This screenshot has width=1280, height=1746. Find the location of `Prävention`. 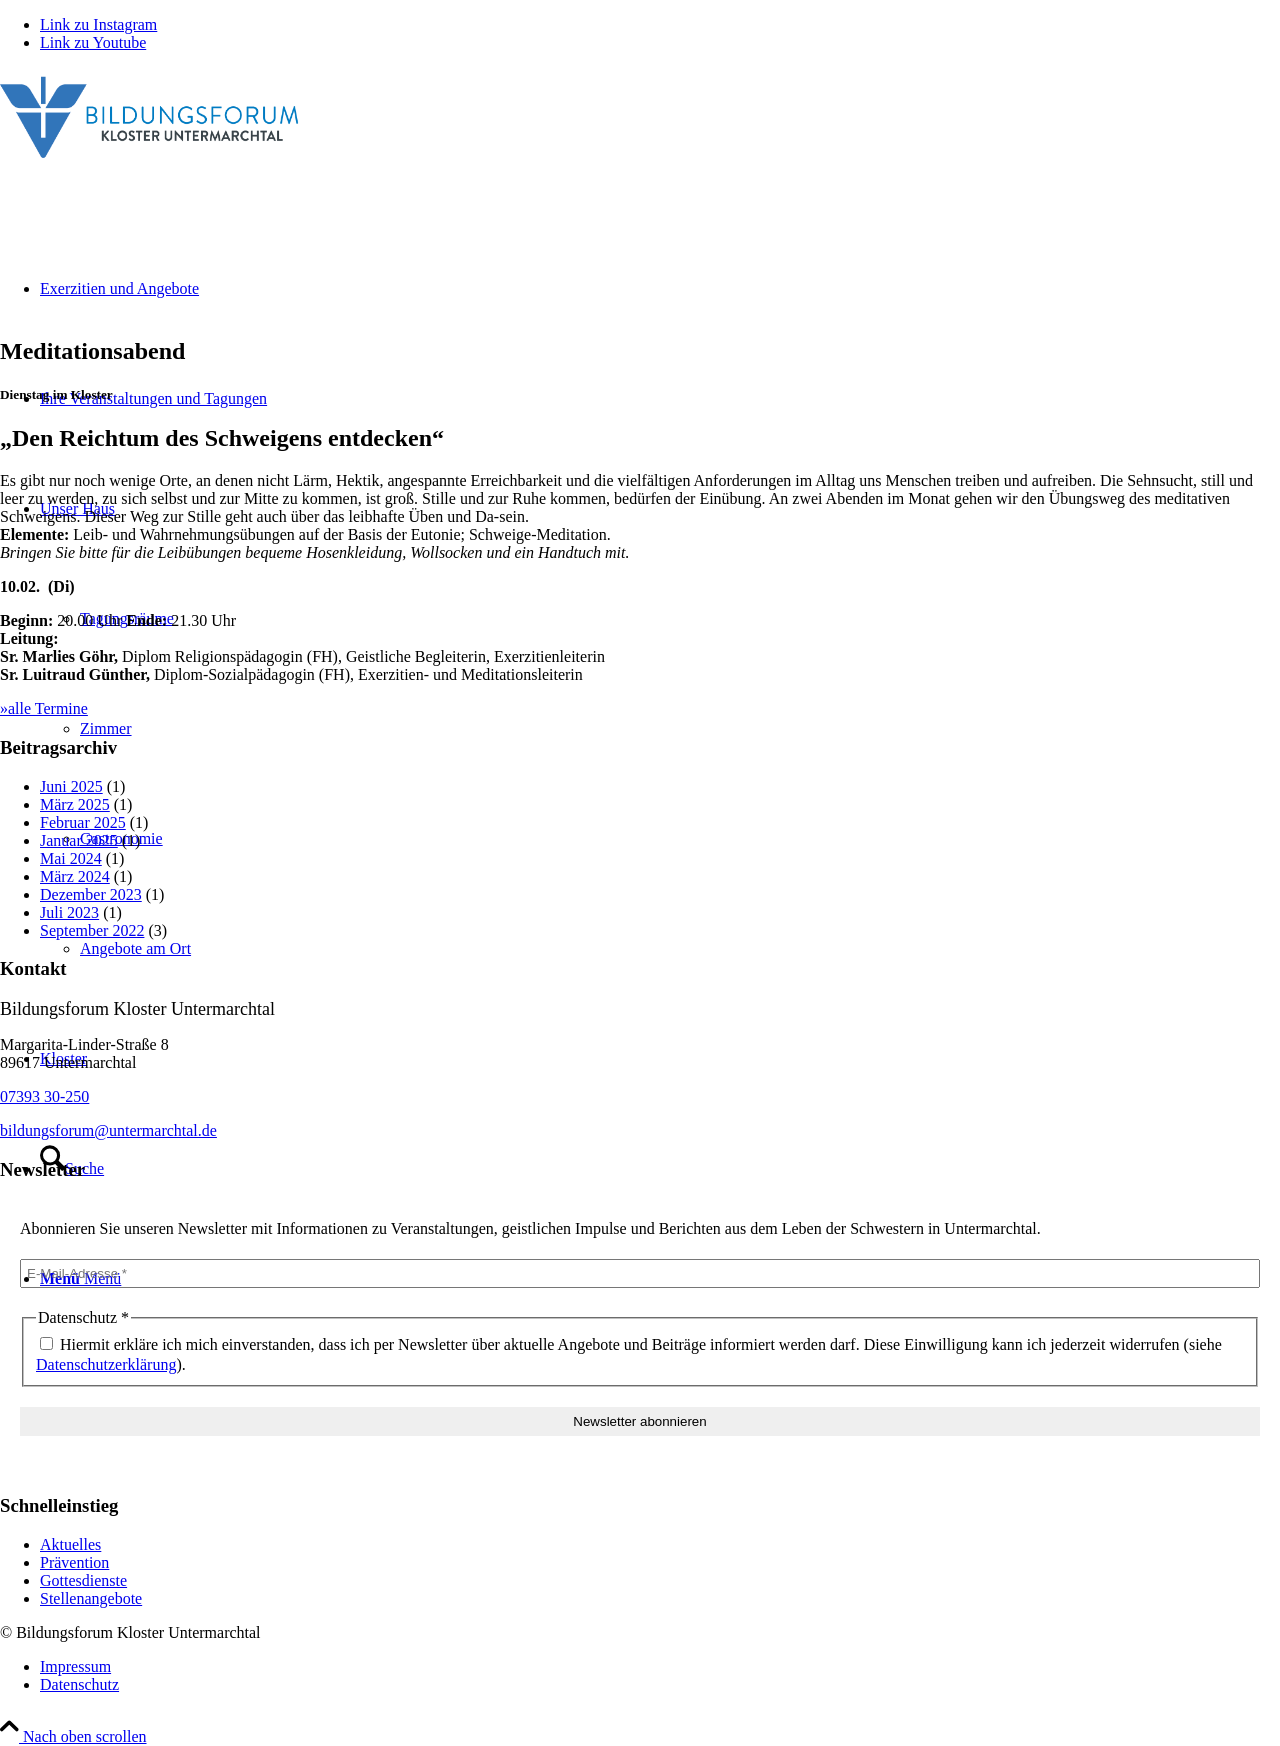

Prävention is located at coordinates (74, 1562).